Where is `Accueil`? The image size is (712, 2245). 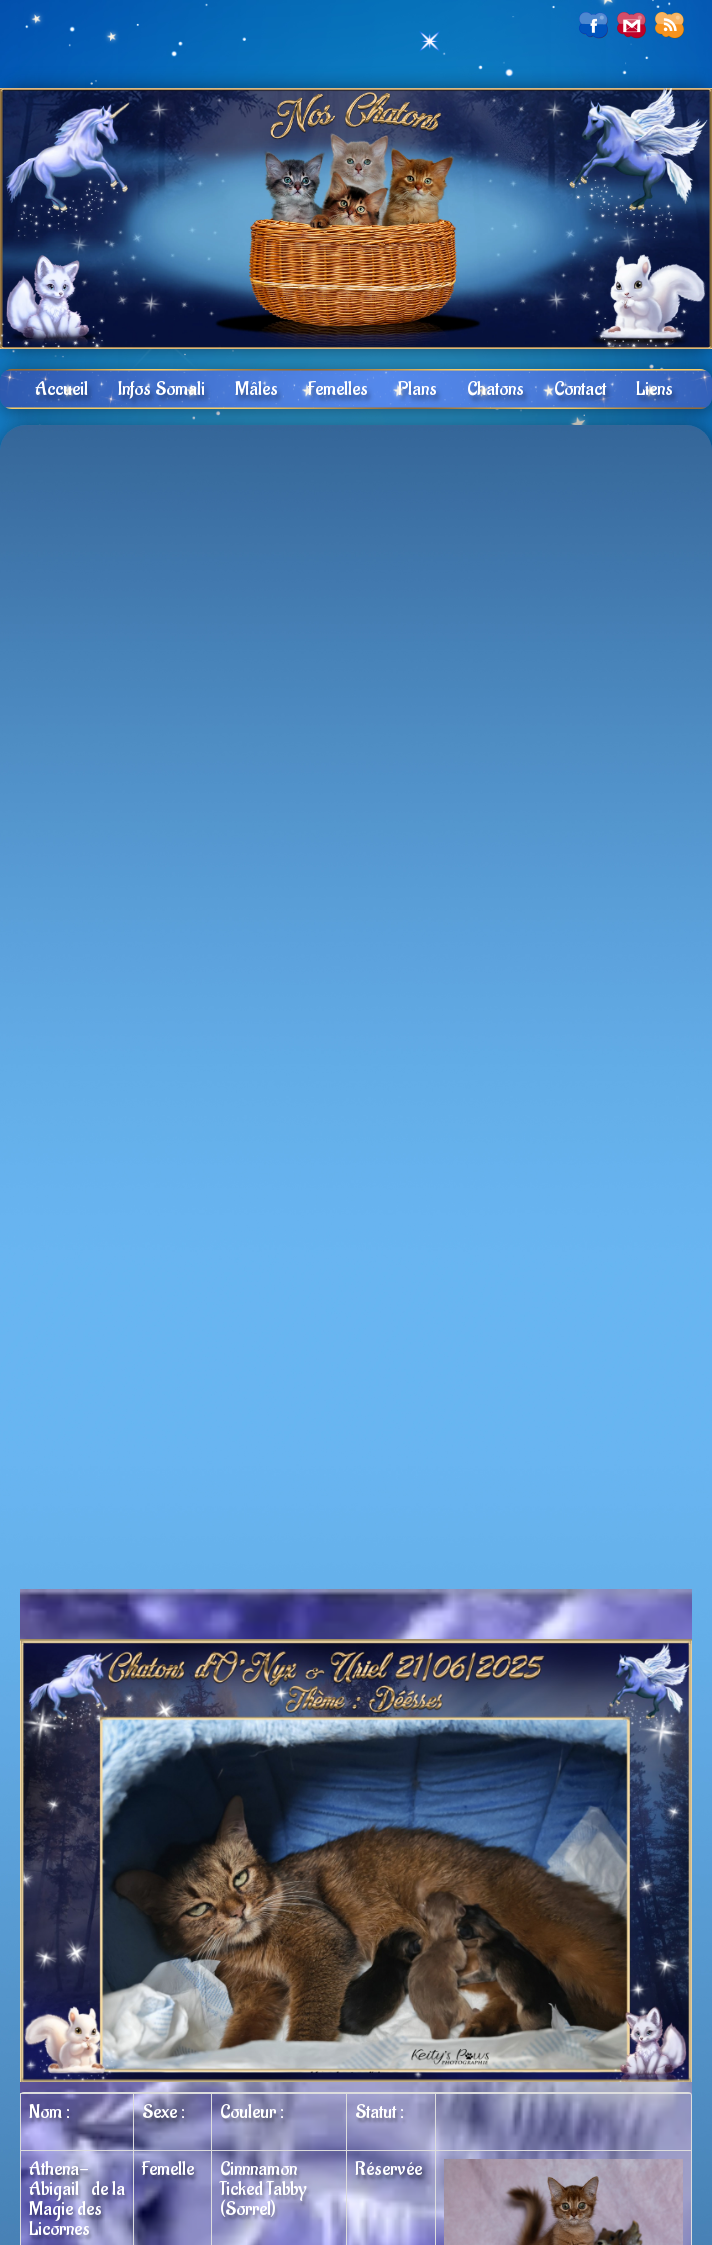
Accueil is located at coordinates (61, 389).